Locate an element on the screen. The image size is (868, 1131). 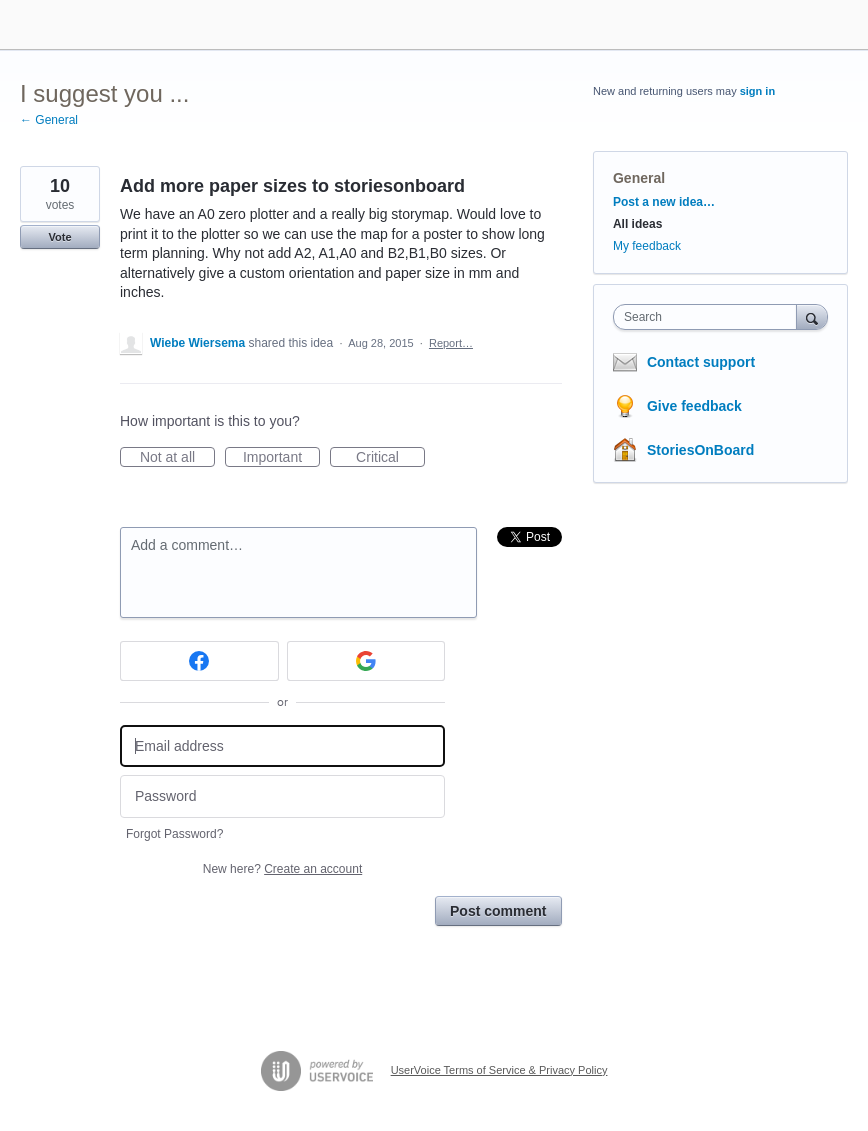
General is located at coordinates (639, 178).